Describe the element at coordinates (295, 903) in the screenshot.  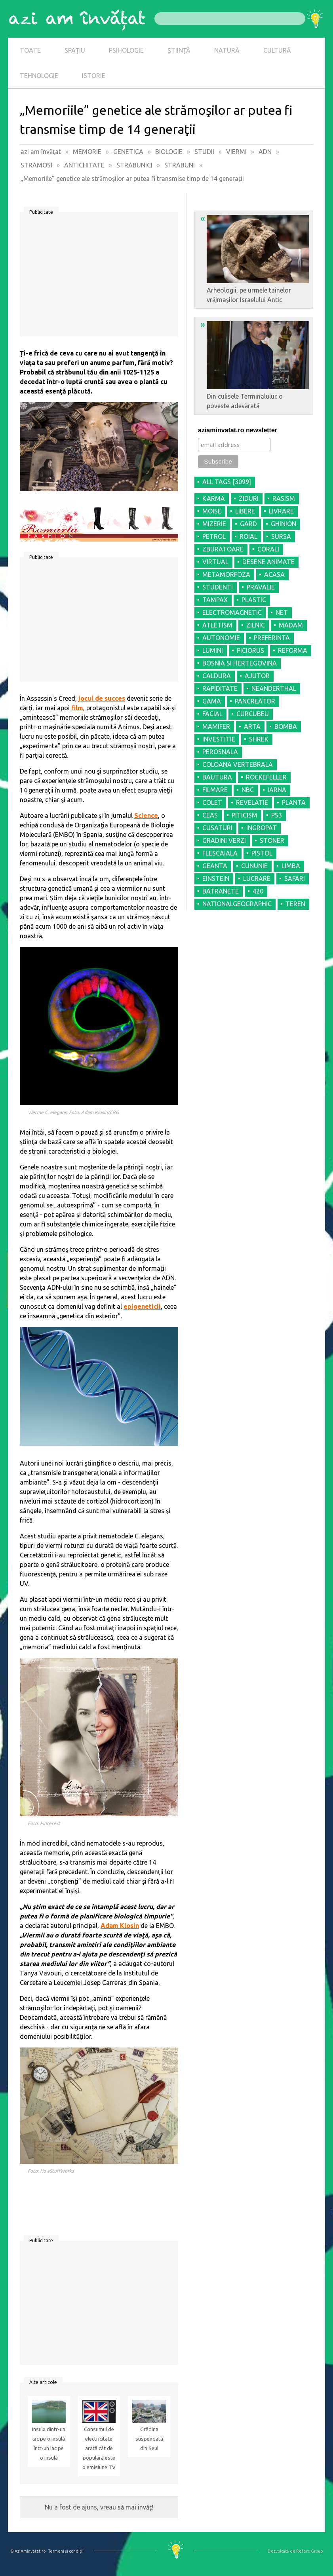
I see `TEREN` at that location.